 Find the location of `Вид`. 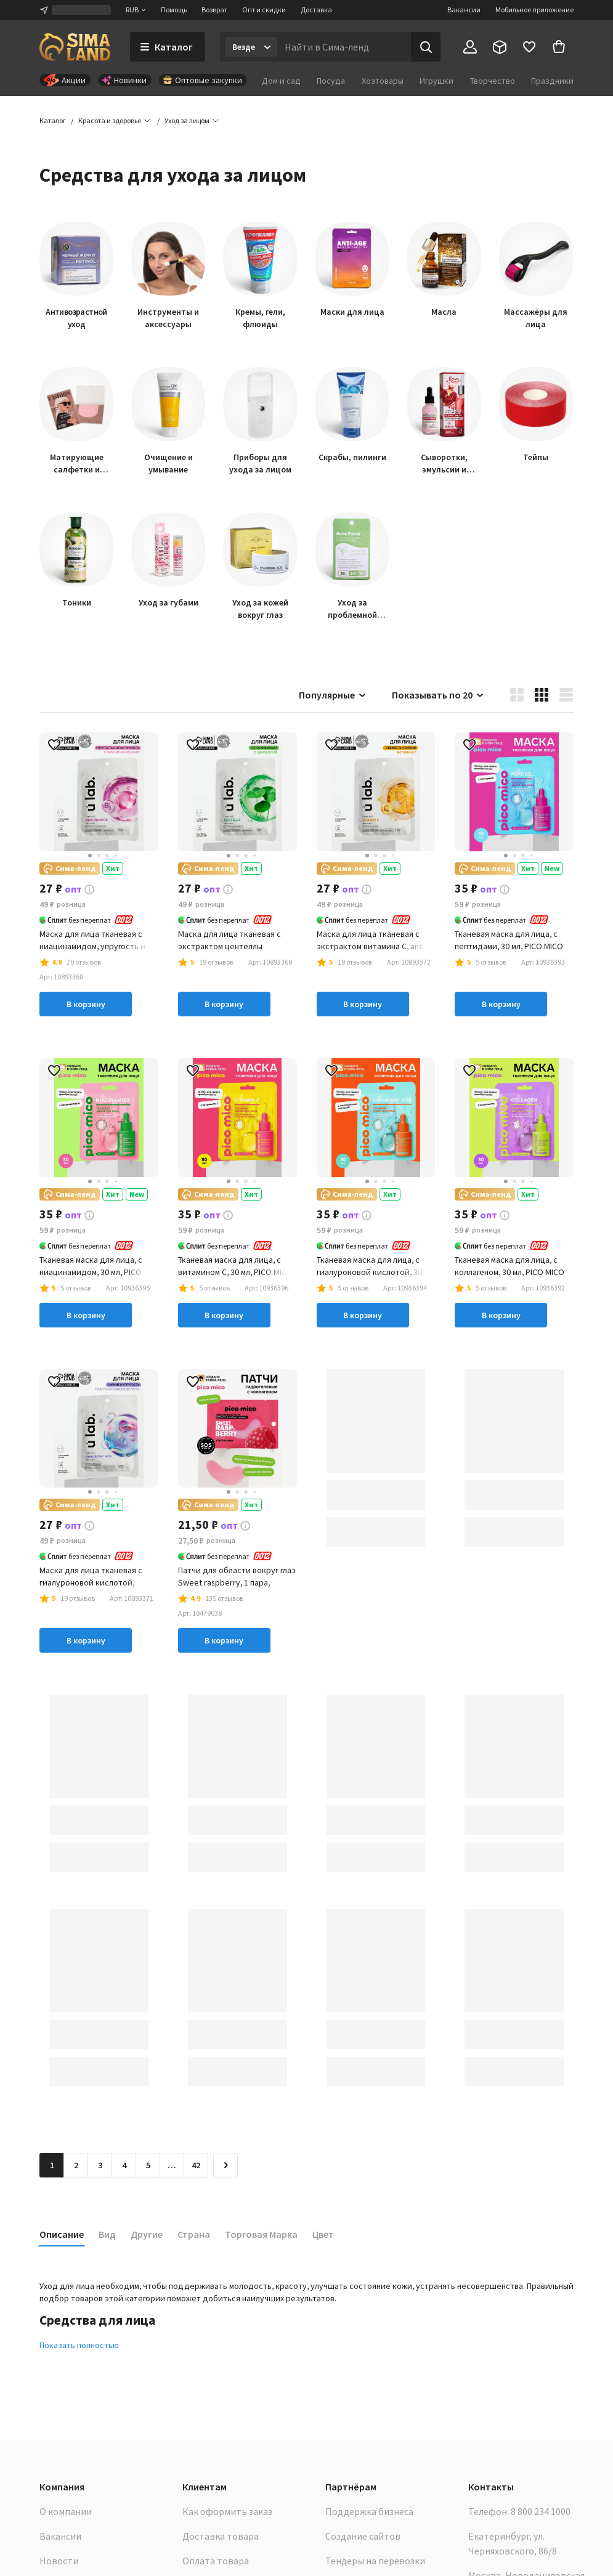

Вид is located at coordinates (107, 2234).